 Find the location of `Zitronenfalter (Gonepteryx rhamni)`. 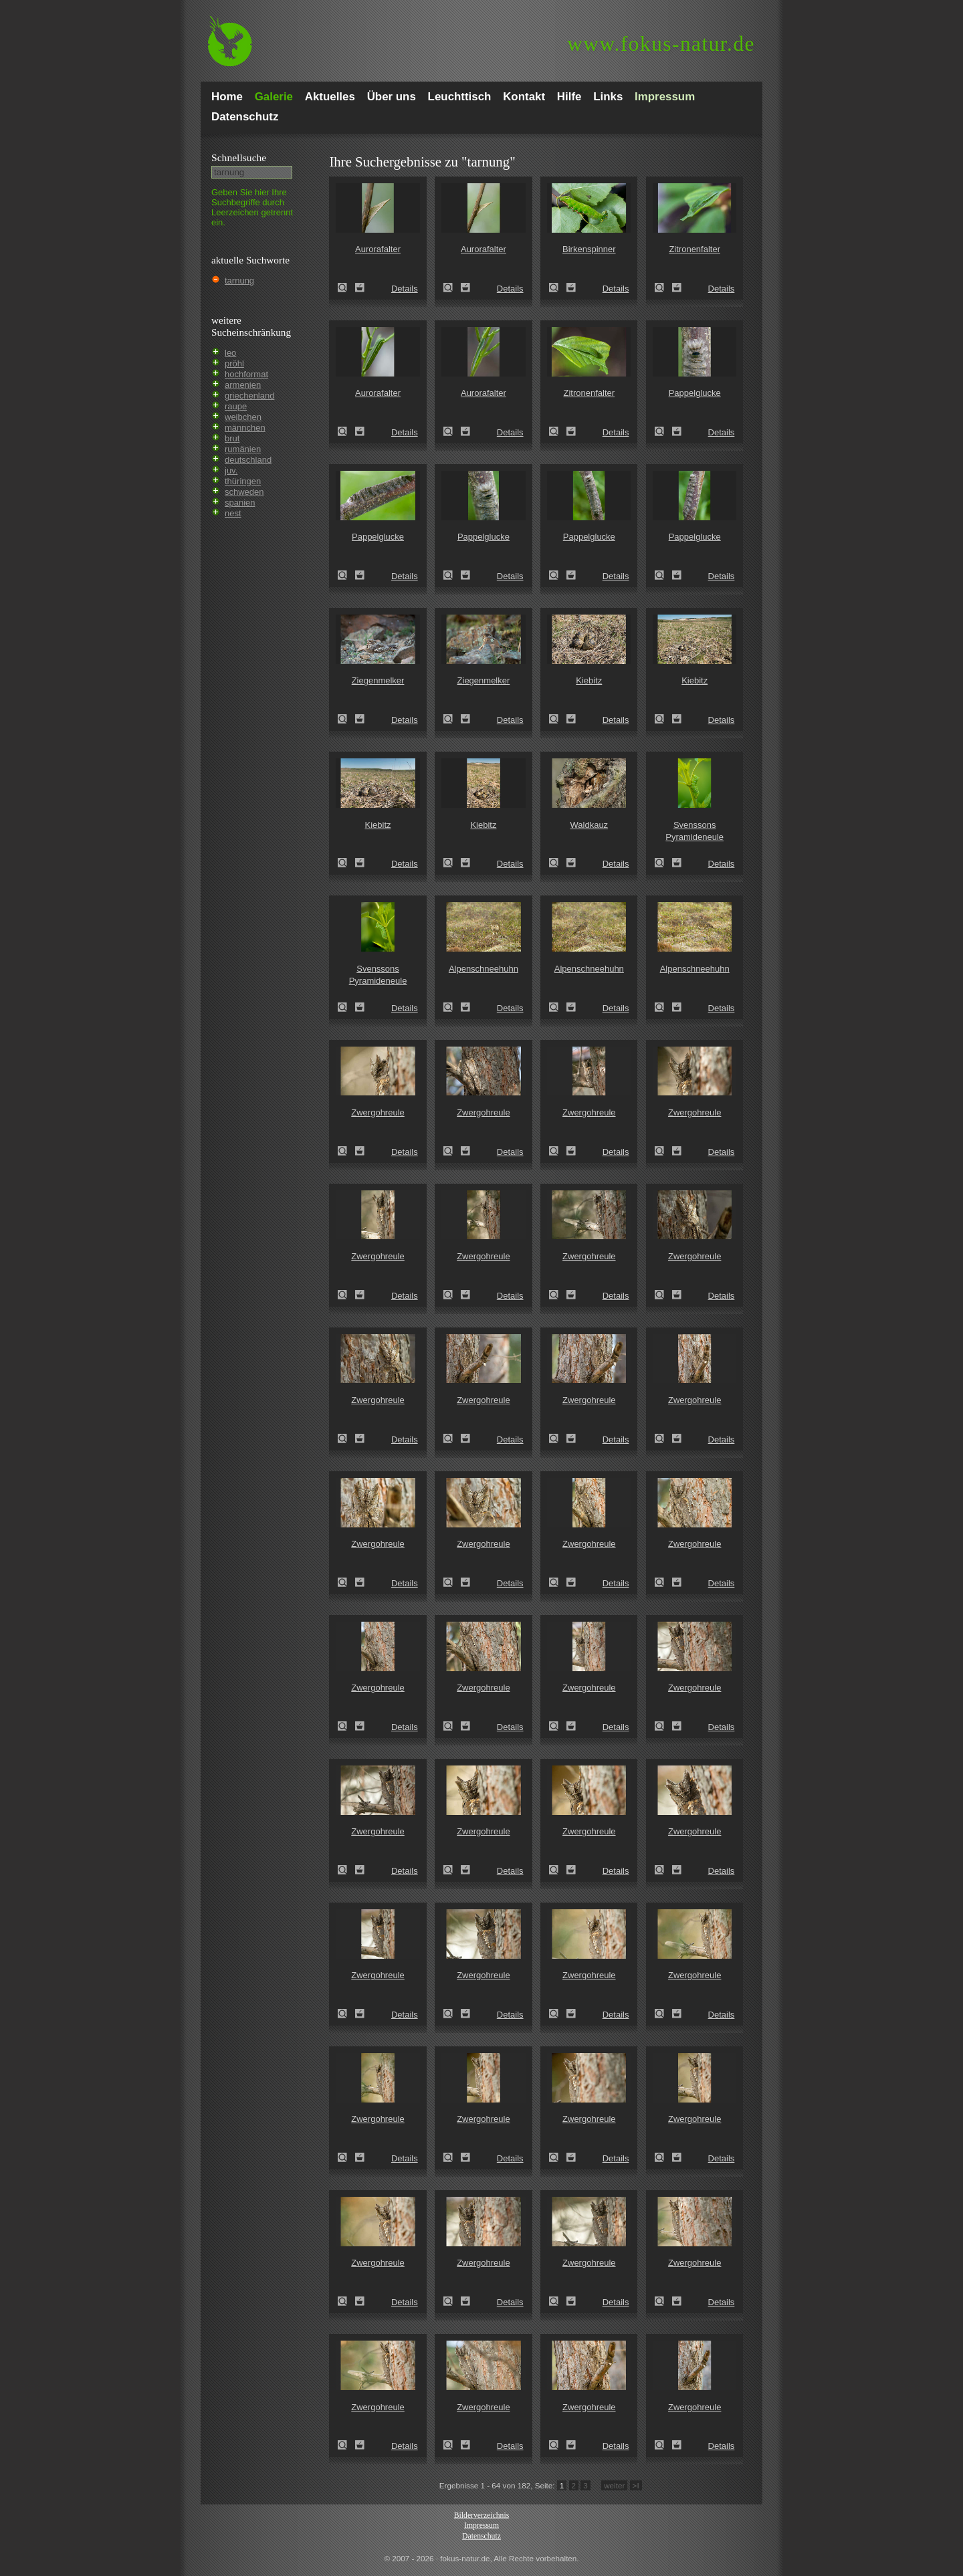

Zitronenfalter (Gonepteryx rhamni) is located at coordinates (663, 287).